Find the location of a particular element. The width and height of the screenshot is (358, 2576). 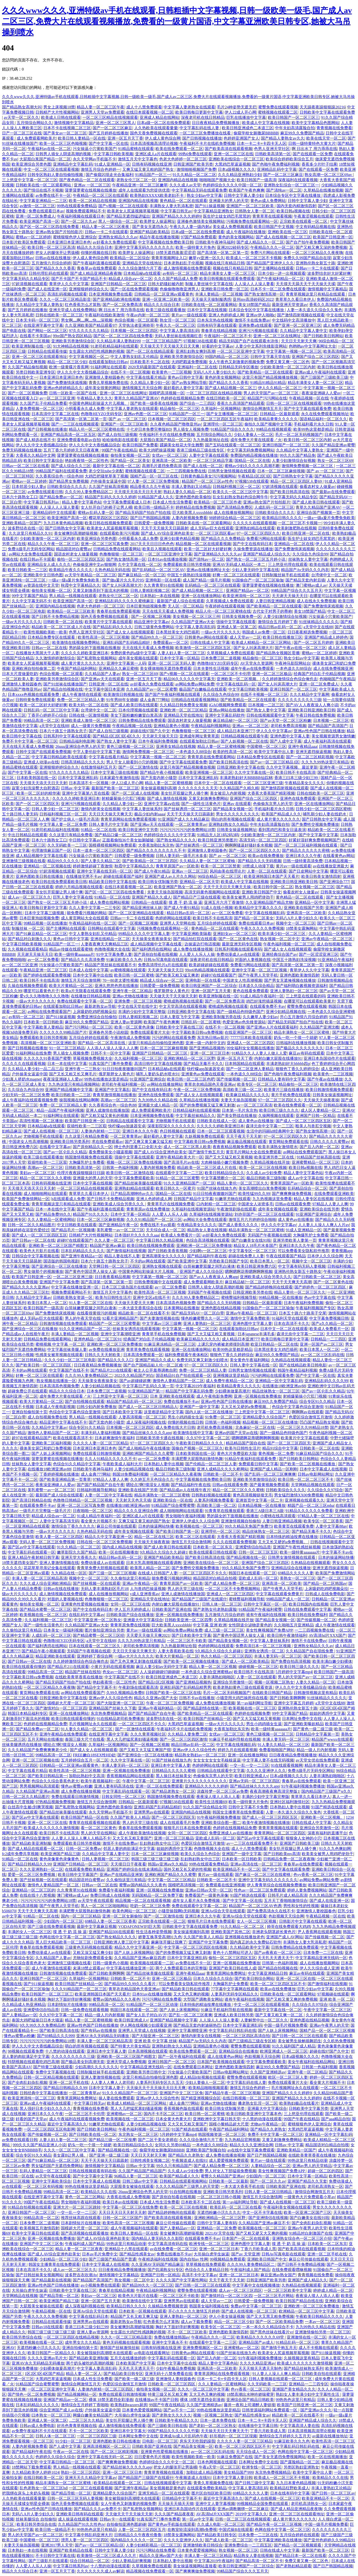

人妻体内射精一区二区三区四区 is located at coordinates (106, 2389).